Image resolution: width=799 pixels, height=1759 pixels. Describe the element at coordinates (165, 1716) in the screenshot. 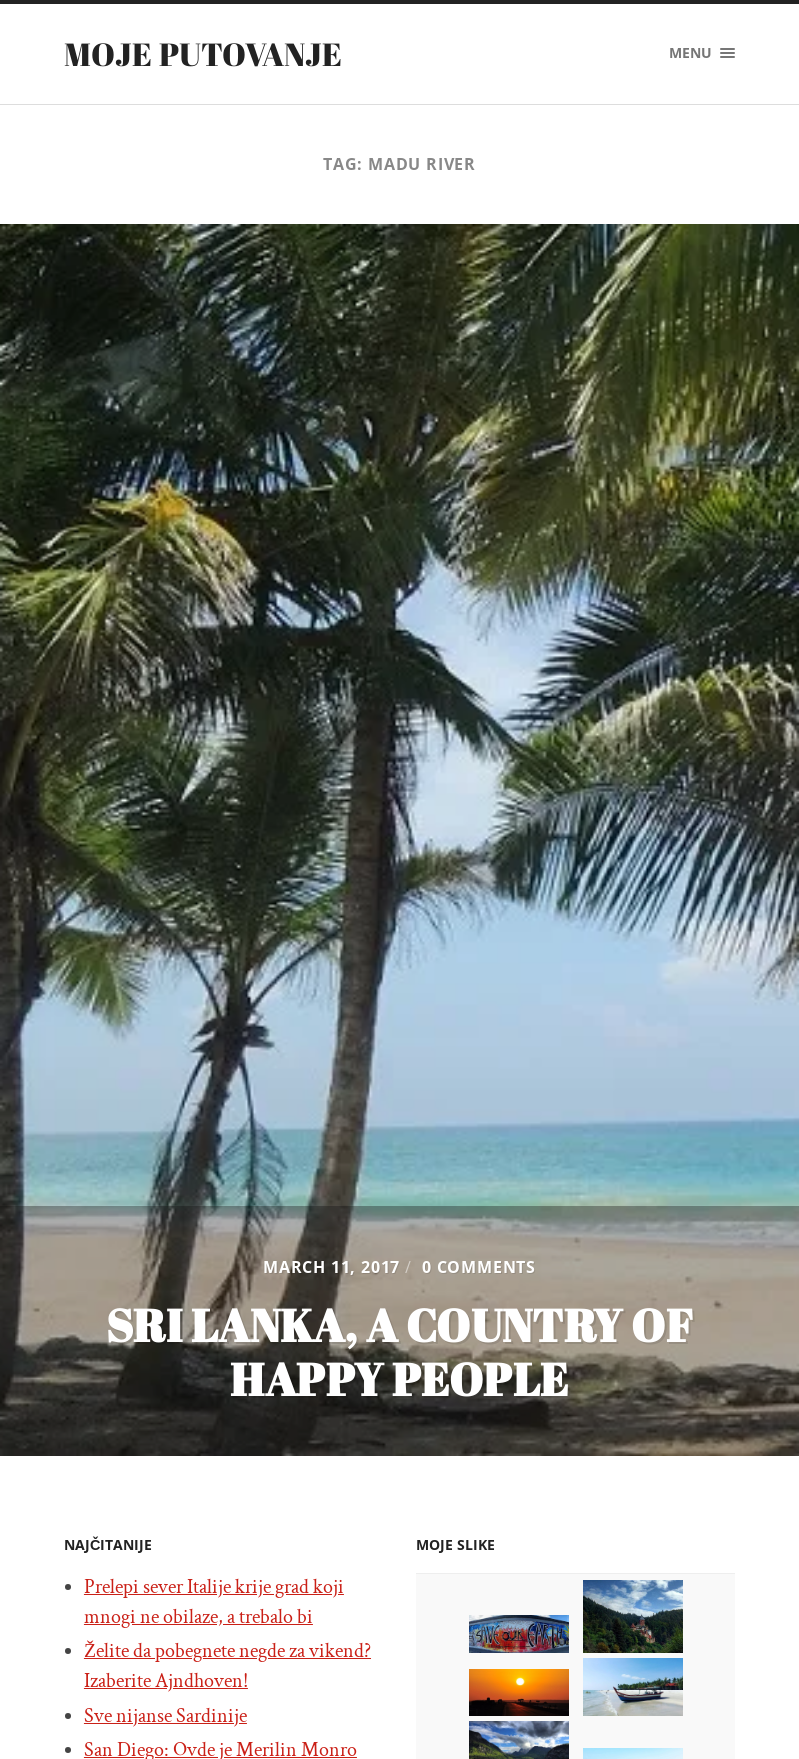

I see `Sve nijanse Sardinije` at that location.